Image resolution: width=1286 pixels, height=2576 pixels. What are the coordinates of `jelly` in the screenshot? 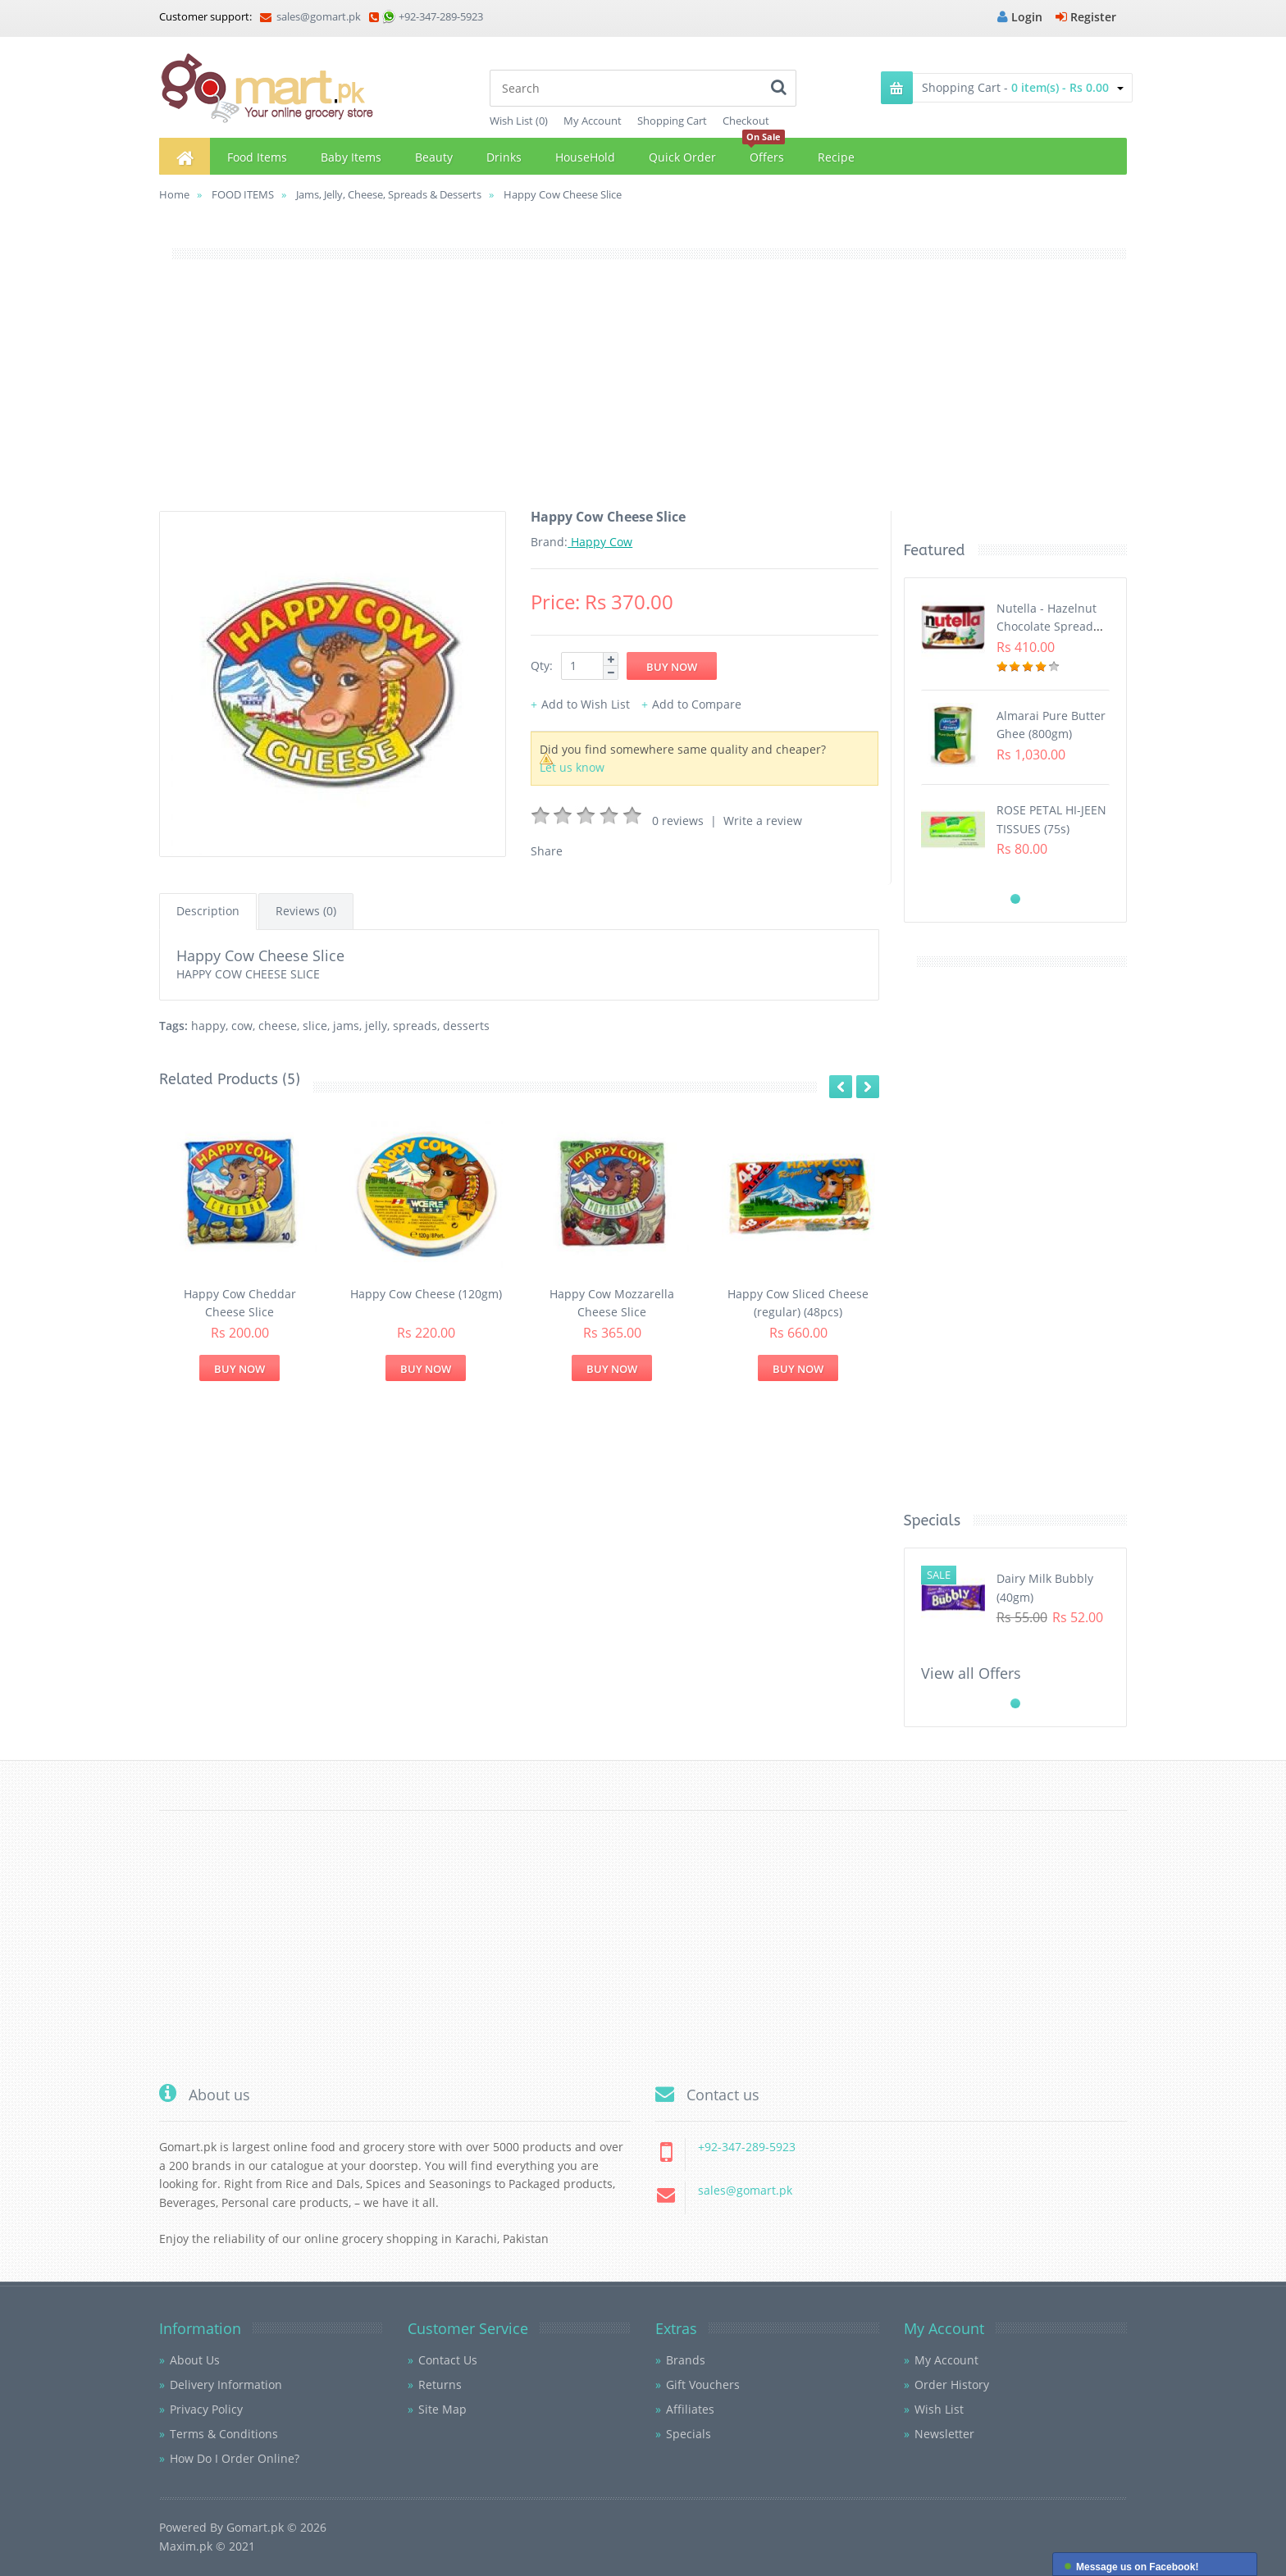 It's located at (376, 1025).